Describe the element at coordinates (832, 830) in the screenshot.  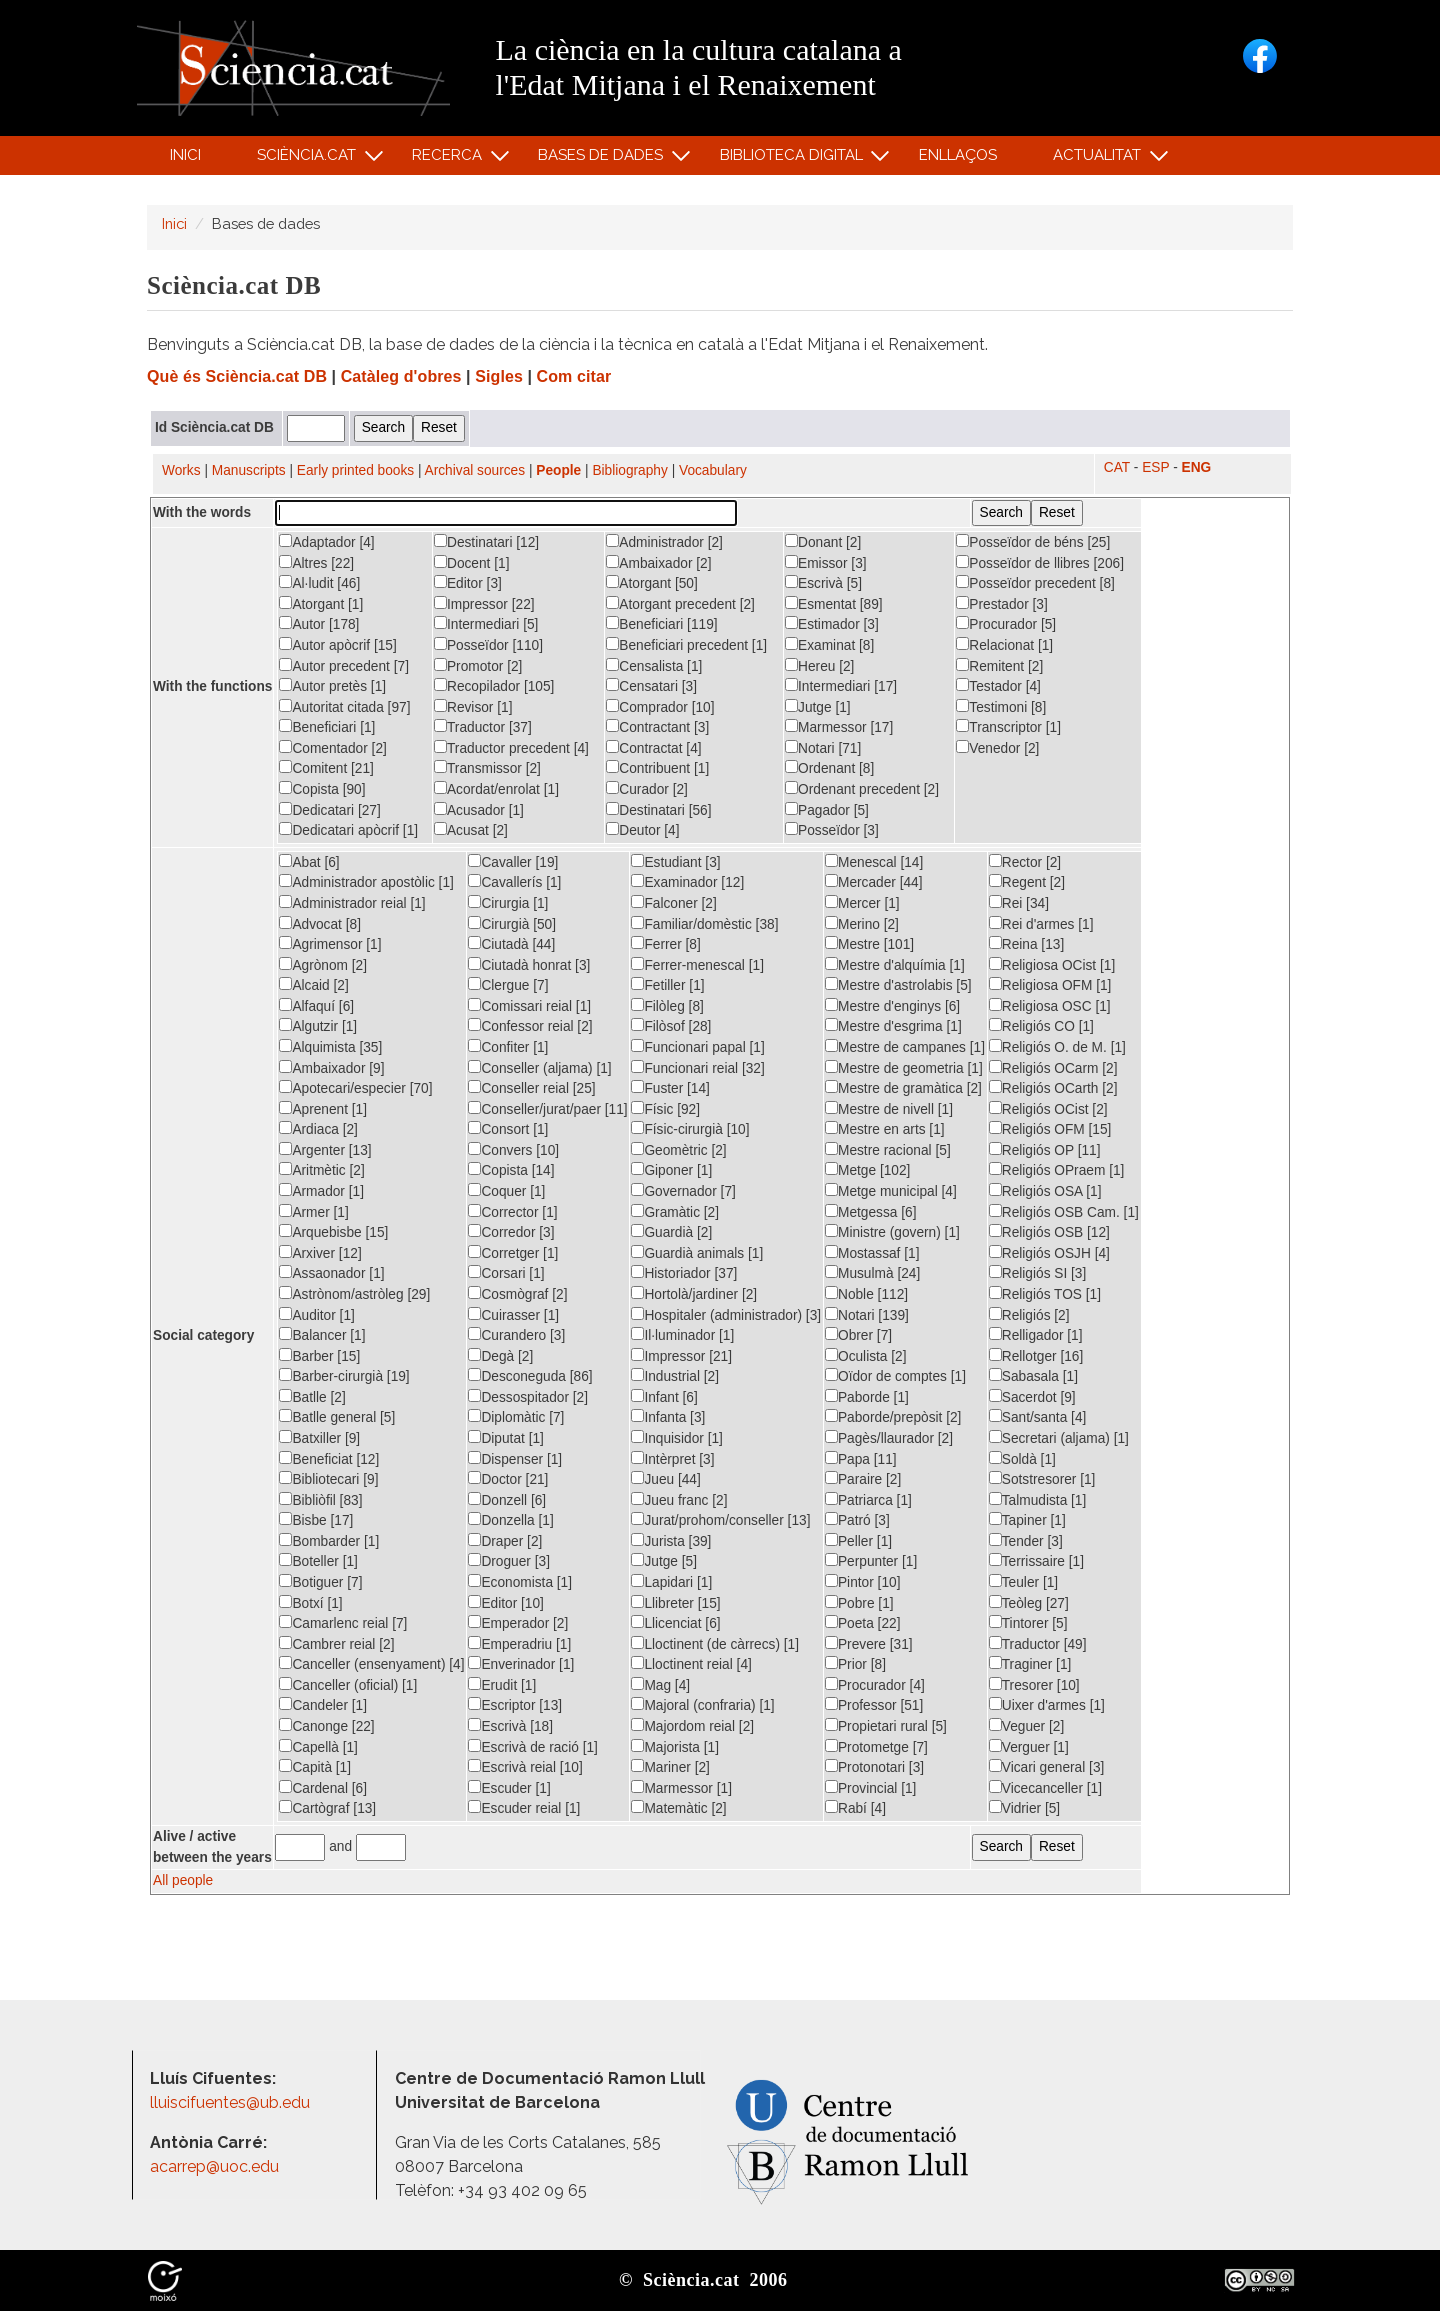
I see `Posseïdor [3]` at that location.